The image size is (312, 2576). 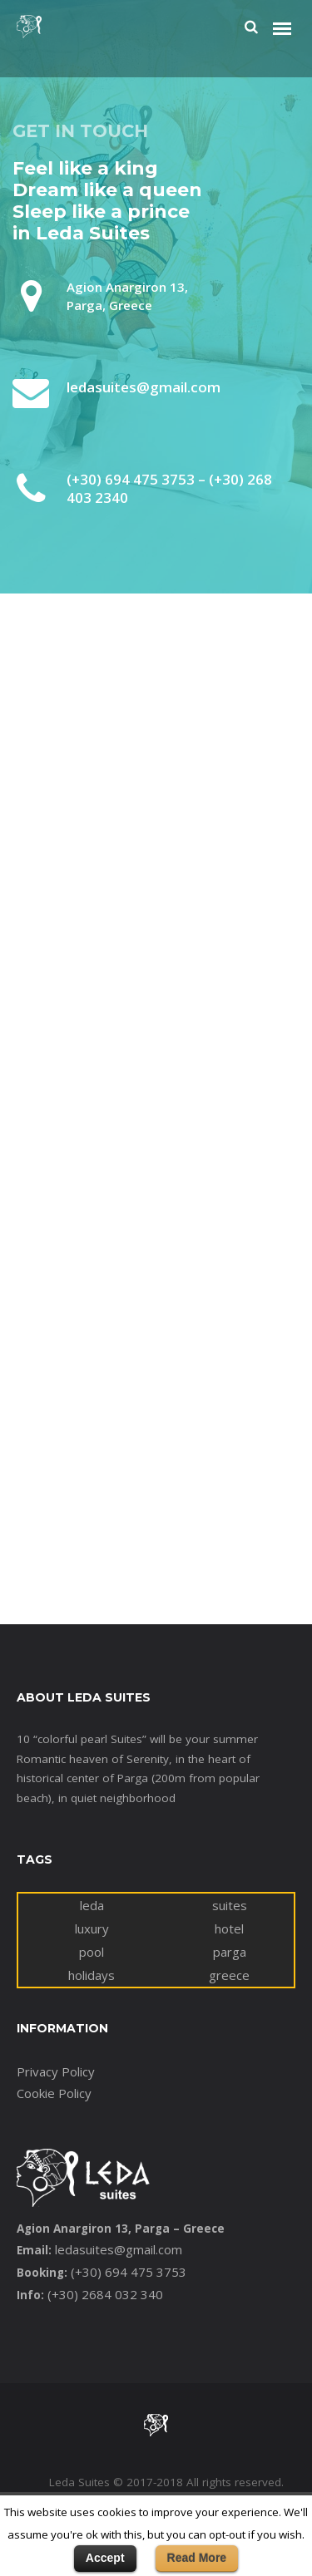 What do you see at coordinates (128, 2271) in the screenshot?
I see `(+30) 694 475 3753` at bounding box center [128, 2271].